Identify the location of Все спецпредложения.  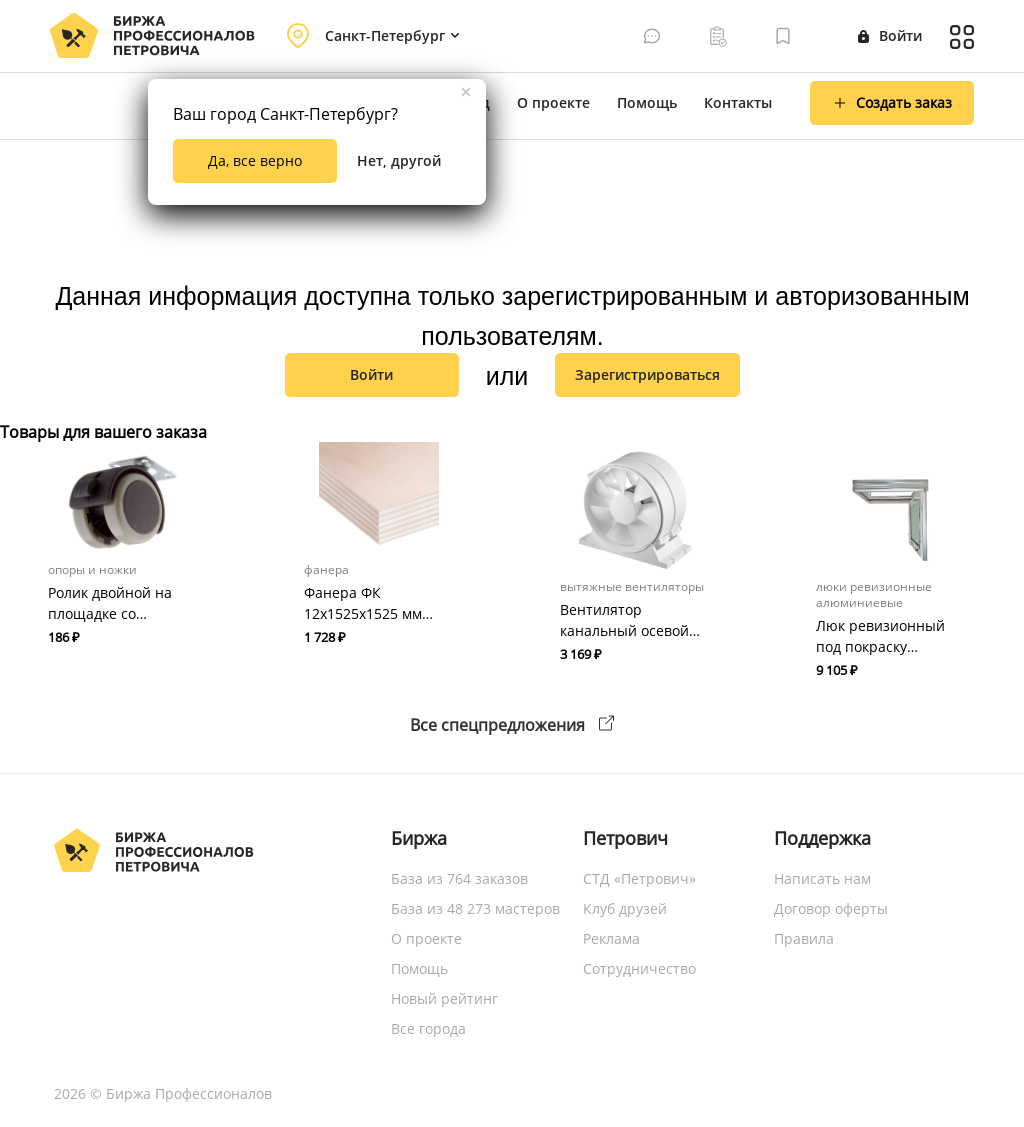
(512, 725).